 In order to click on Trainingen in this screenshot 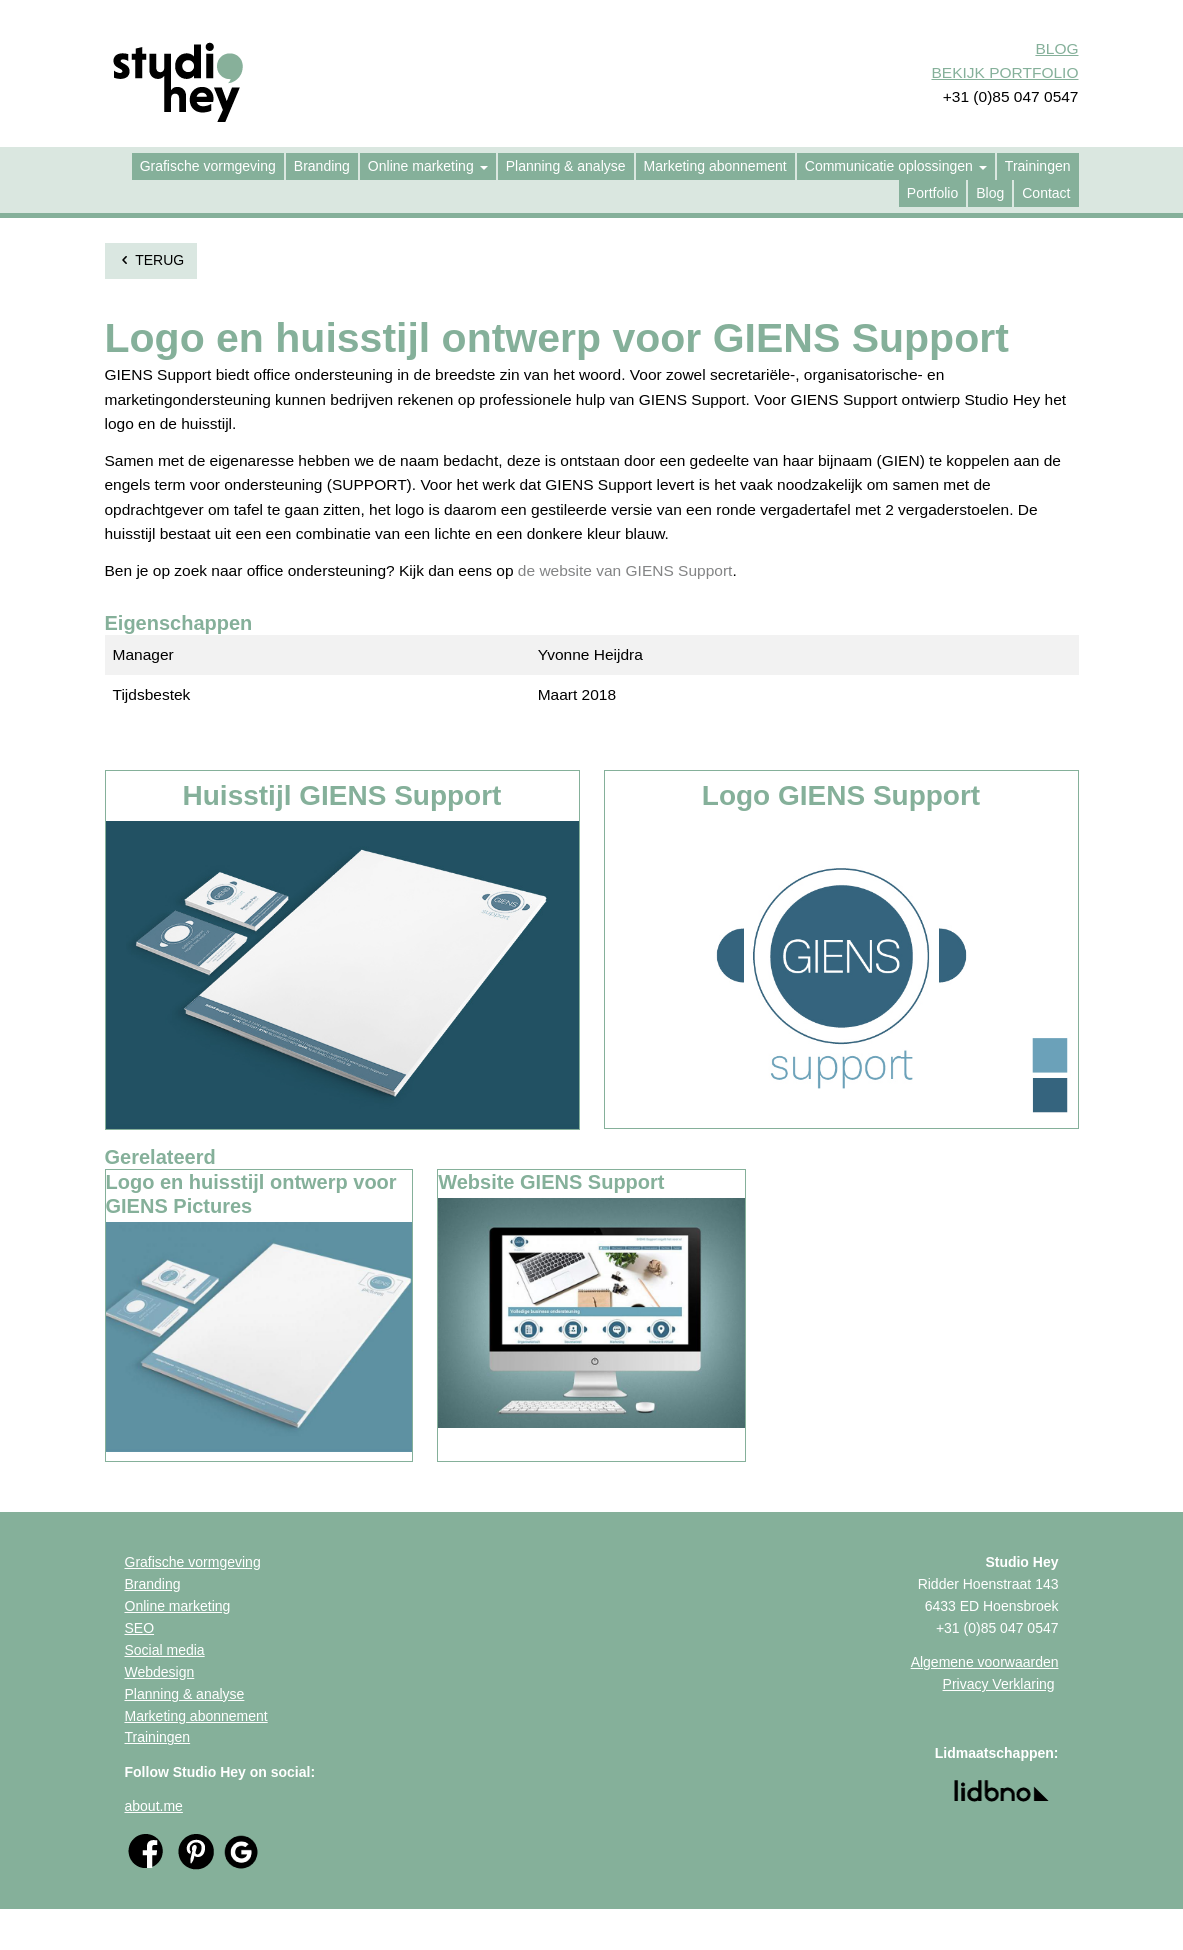, I will do `click(158, 1737)`.